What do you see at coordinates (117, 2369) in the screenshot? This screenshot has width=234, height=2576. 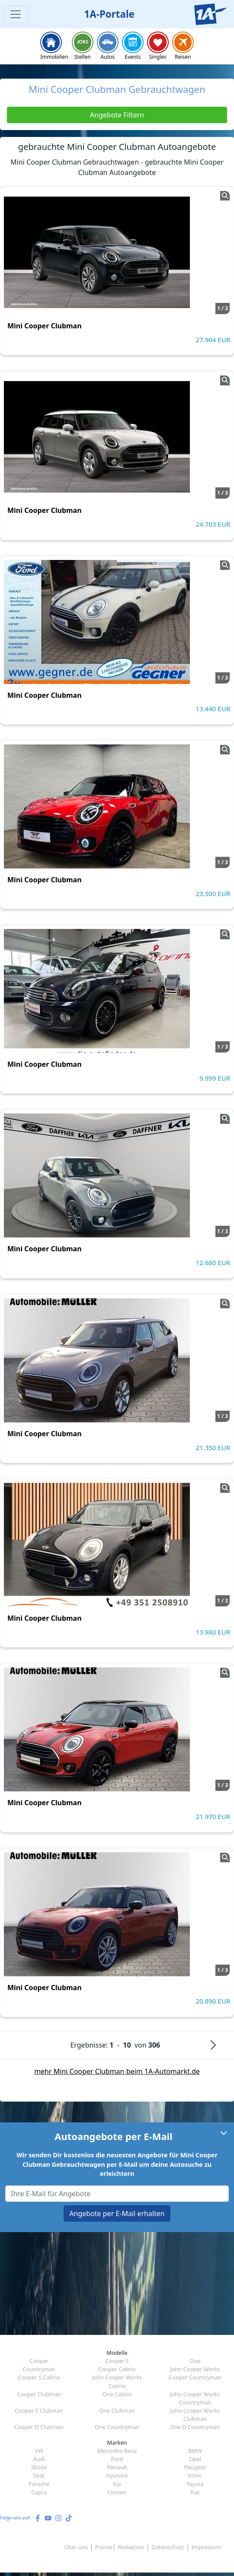 I see `Cooper Cabrio` at bounding box center [117, 2369].